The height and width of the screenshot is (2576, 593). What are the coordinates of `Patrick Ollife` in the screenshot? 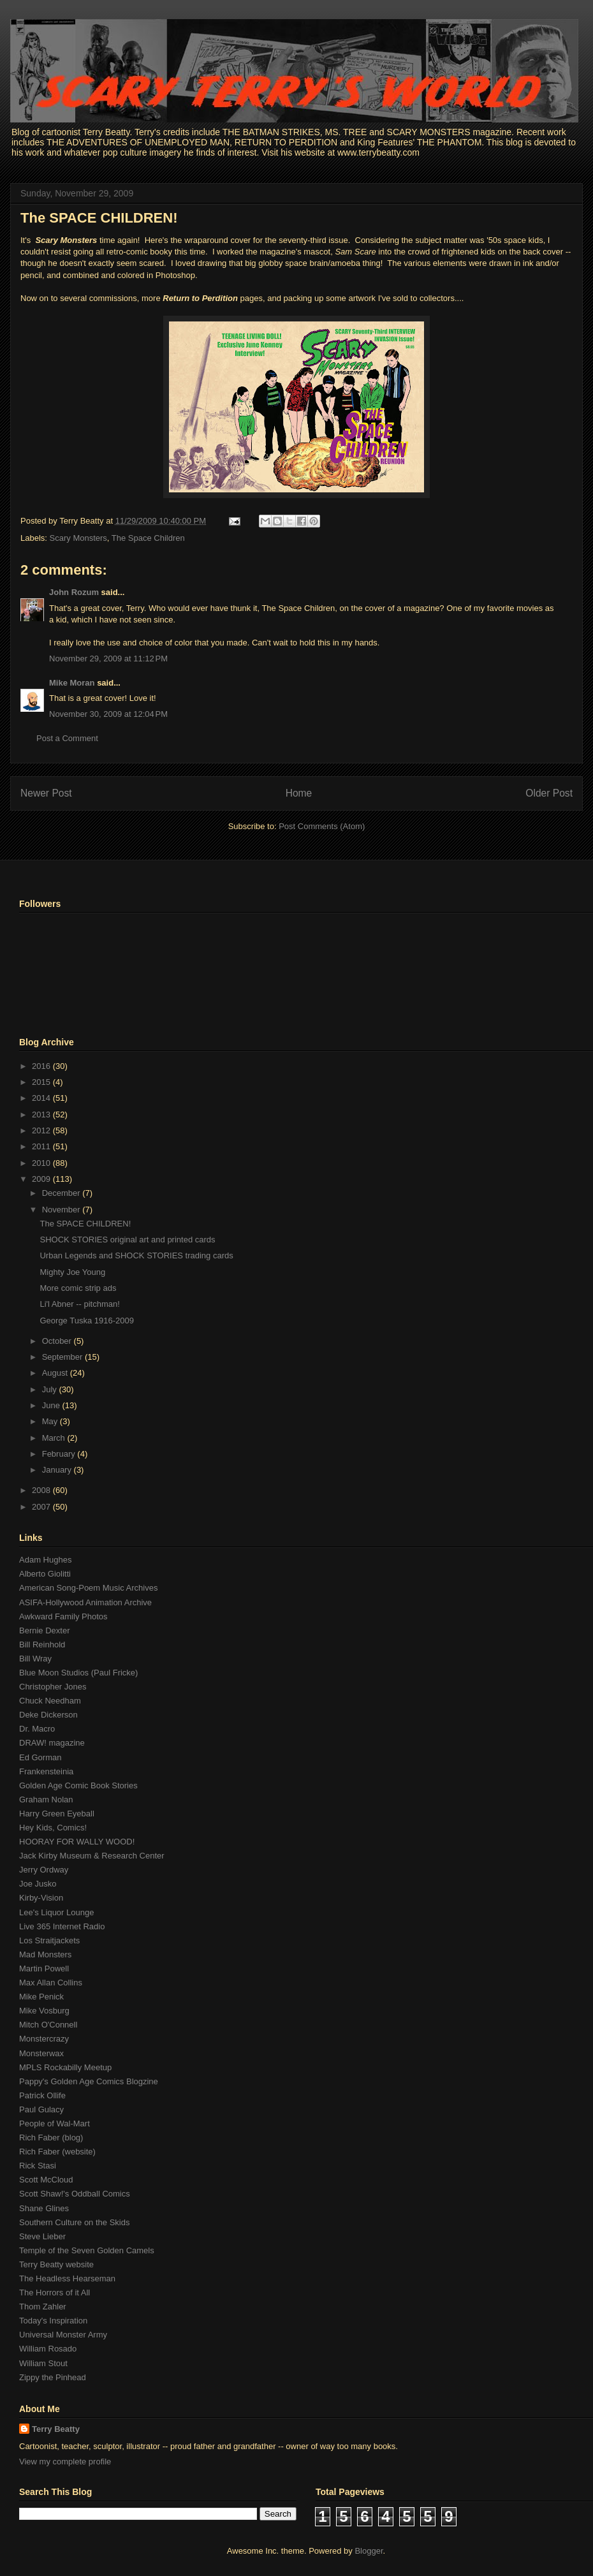 It's located at (42, 2095).